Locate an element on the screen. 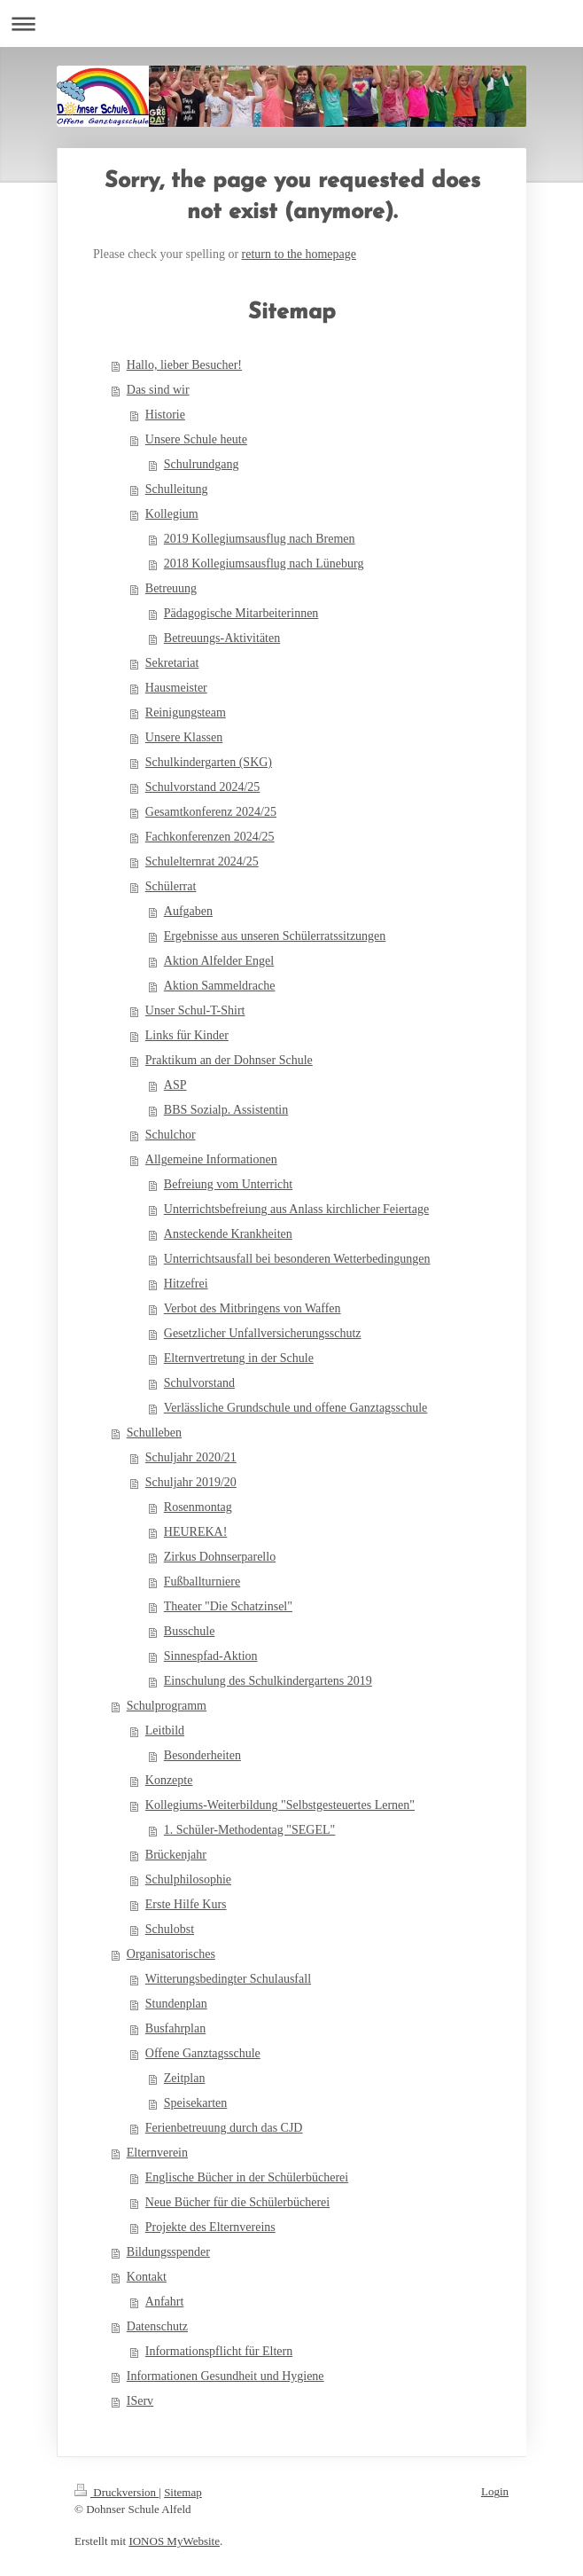  Aufgaben is located at coordinates (188, 911).